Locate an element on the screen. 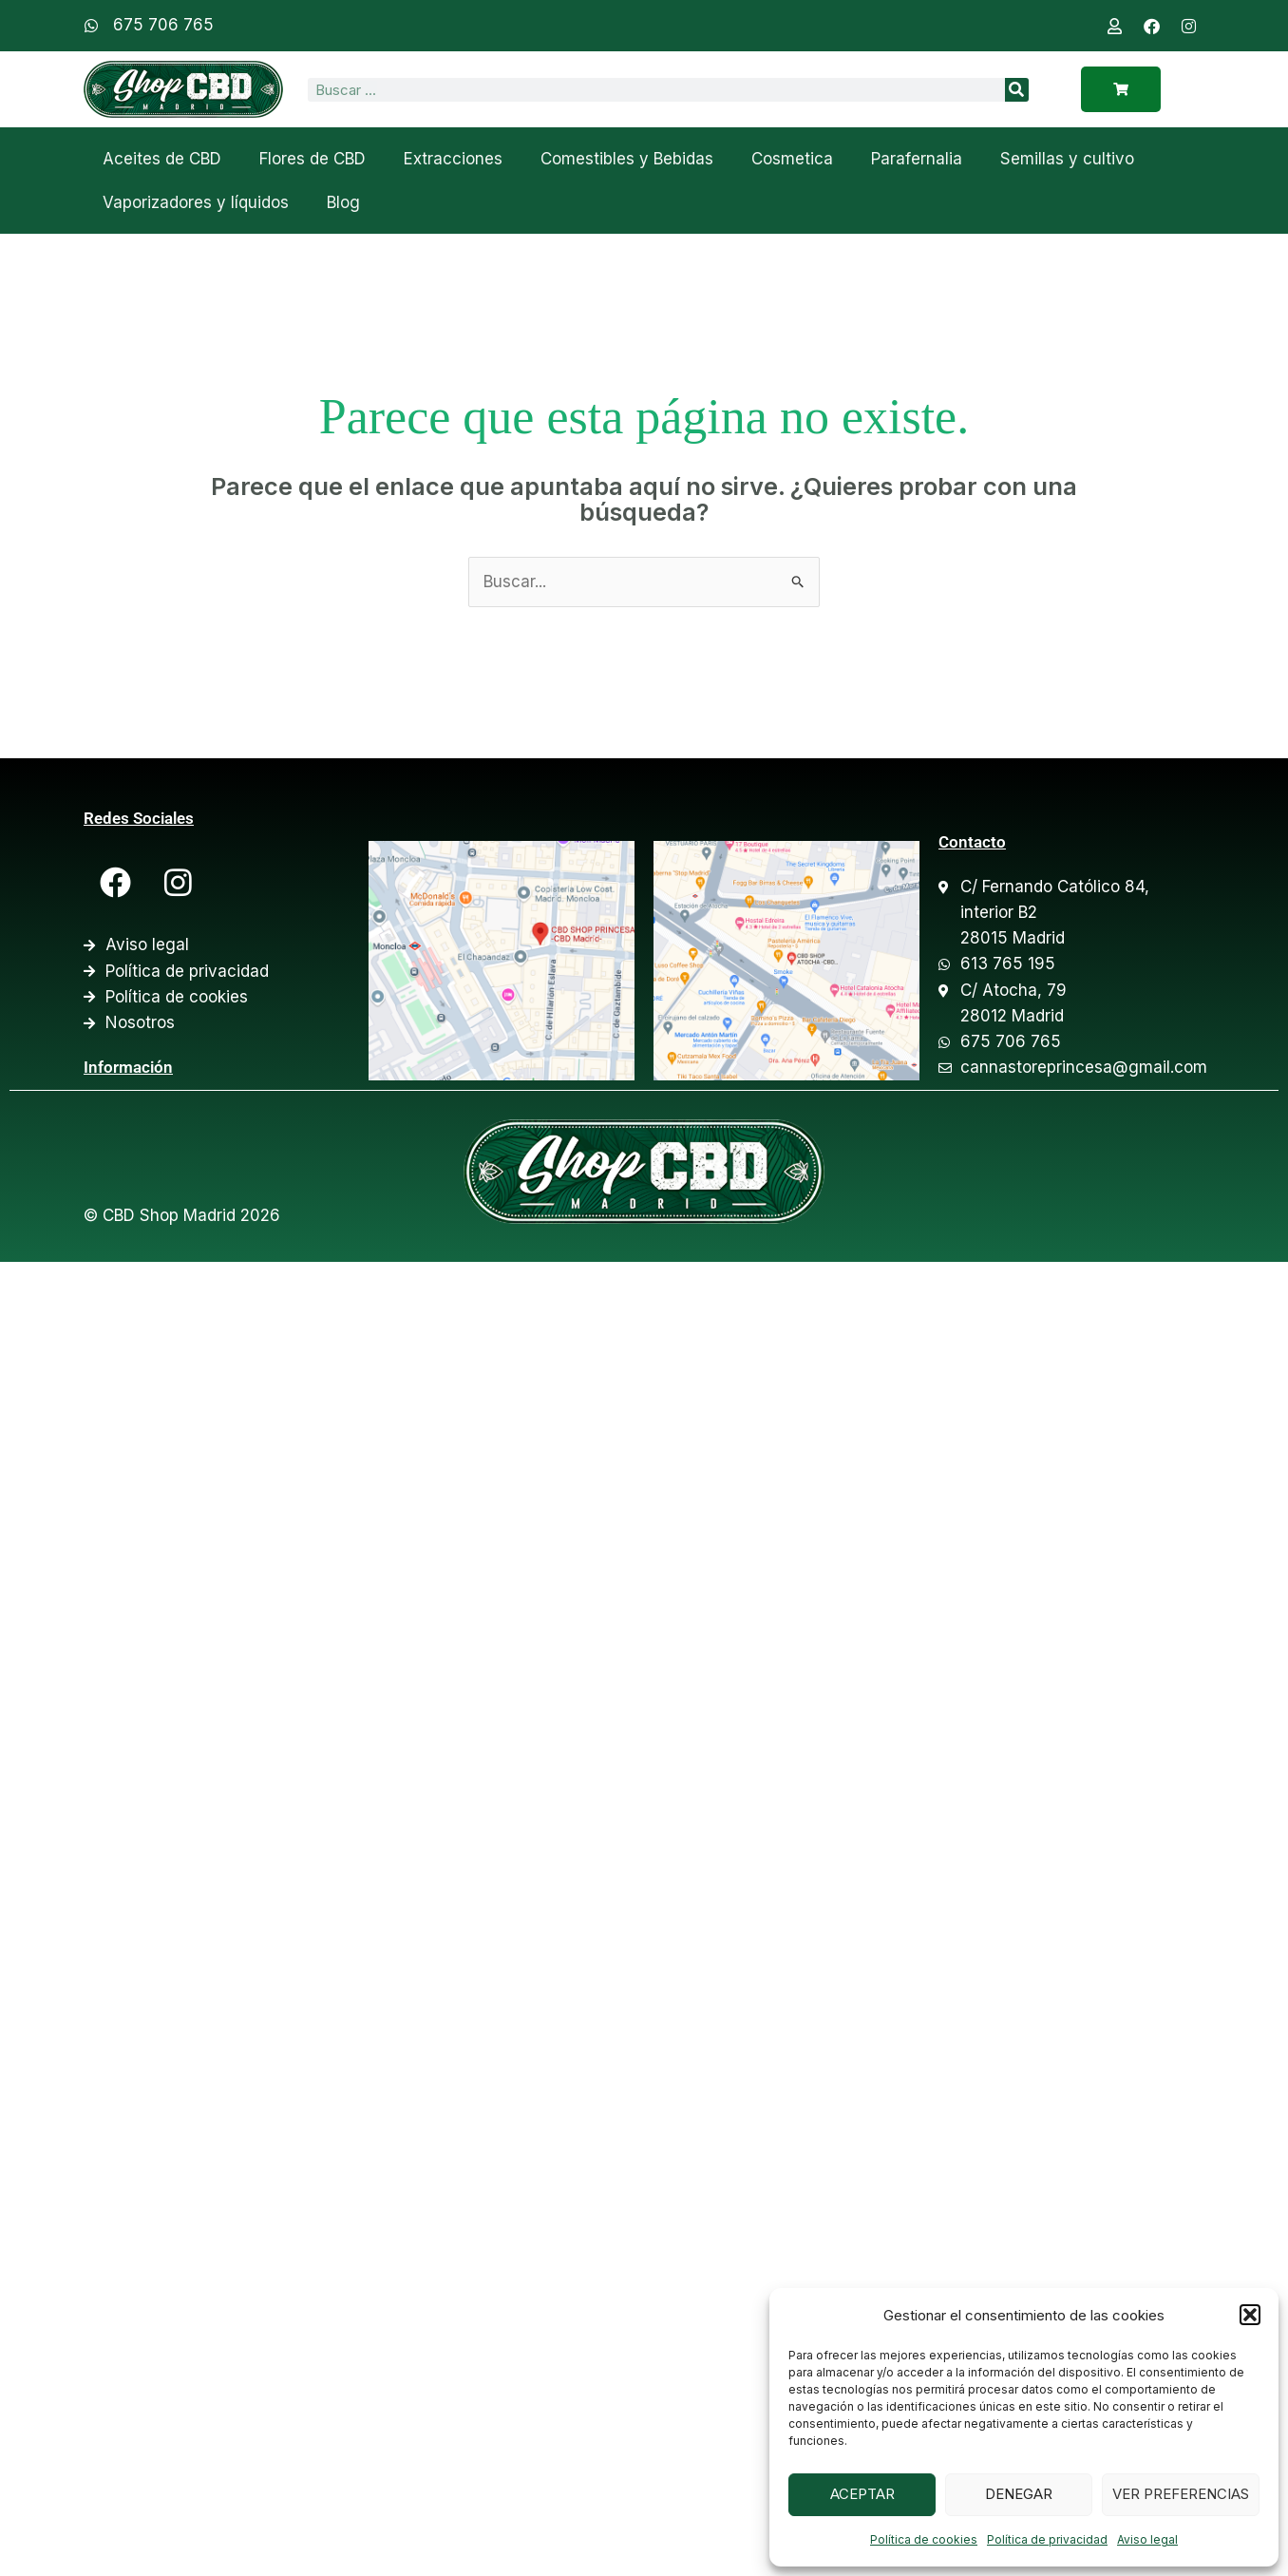 The image size is (1288, 2576). Comestibles y Bebidas is located at coordinates (626, 158).